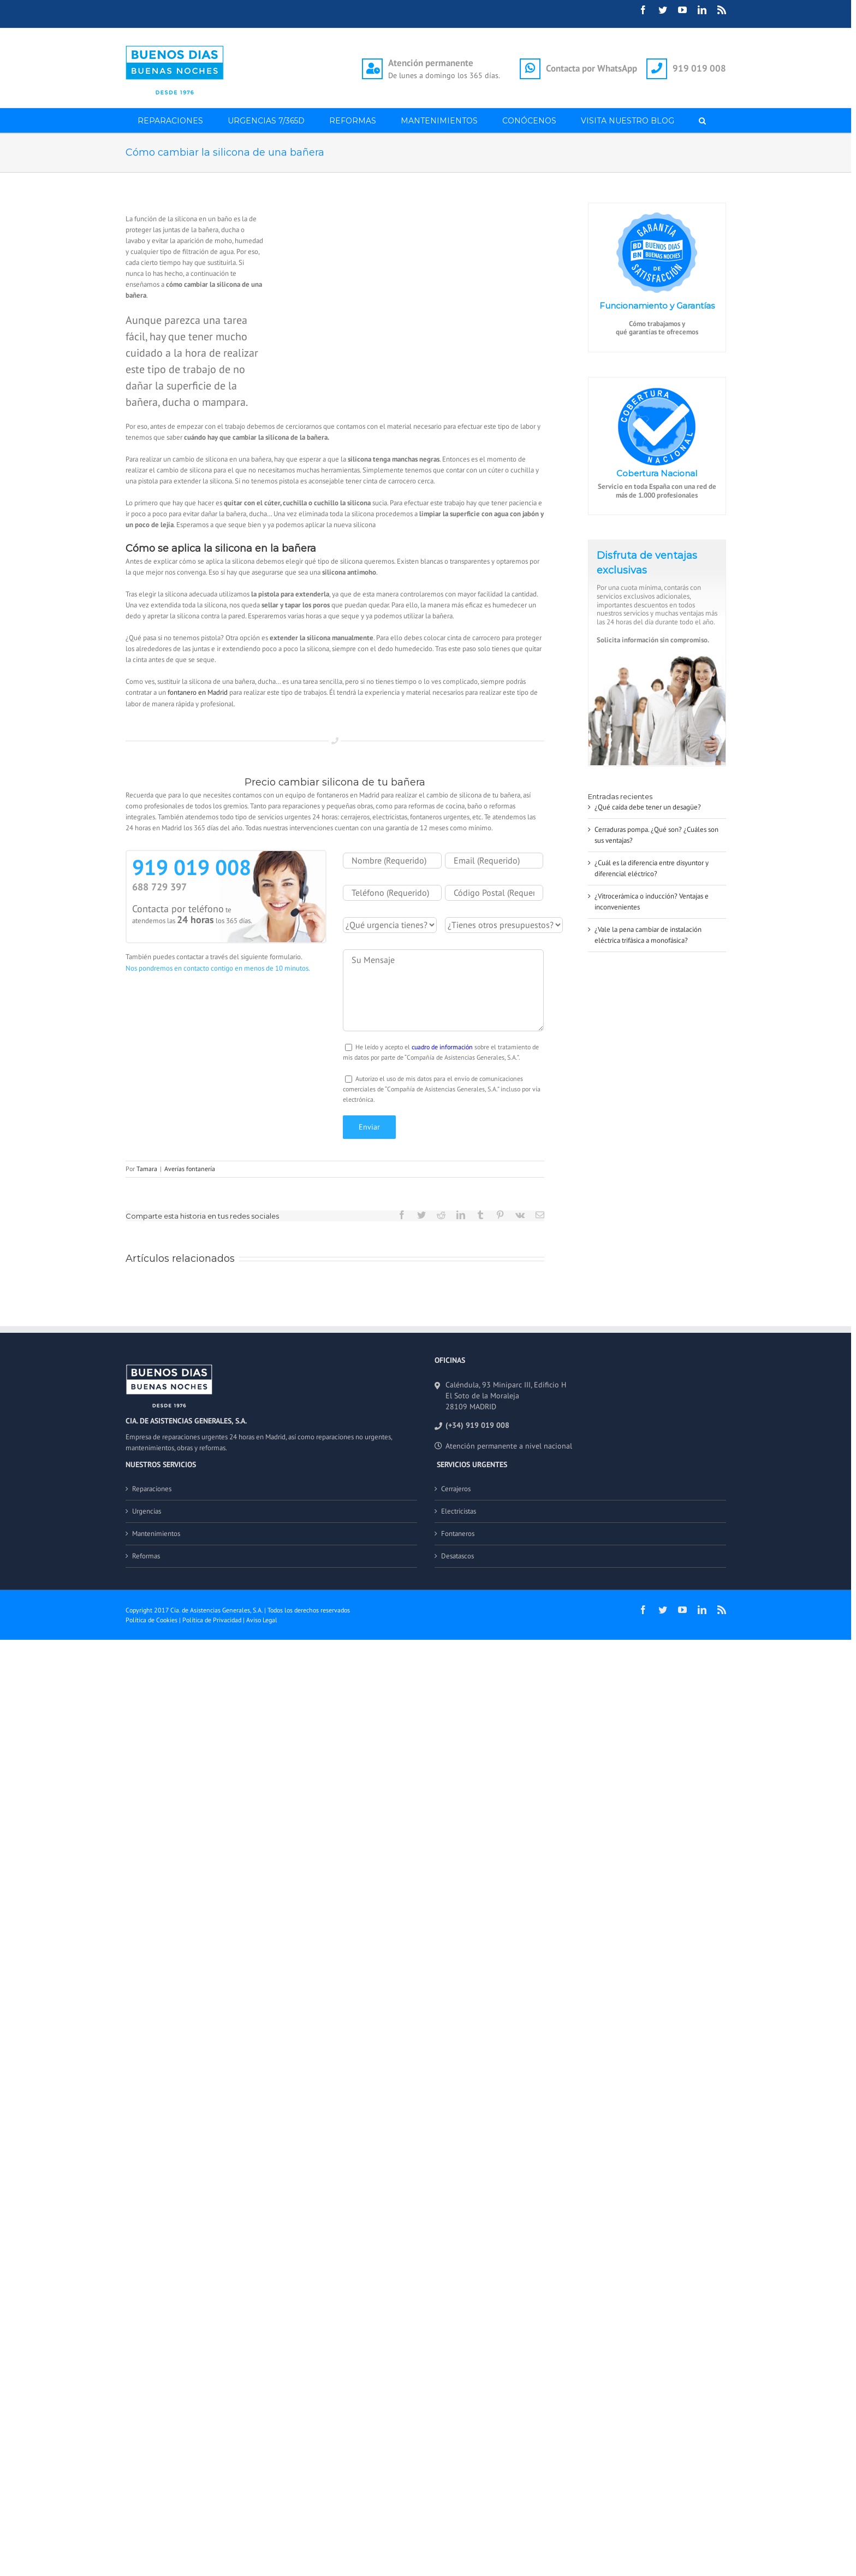  I want to click on Averías fontanería, so click(189, 1169).